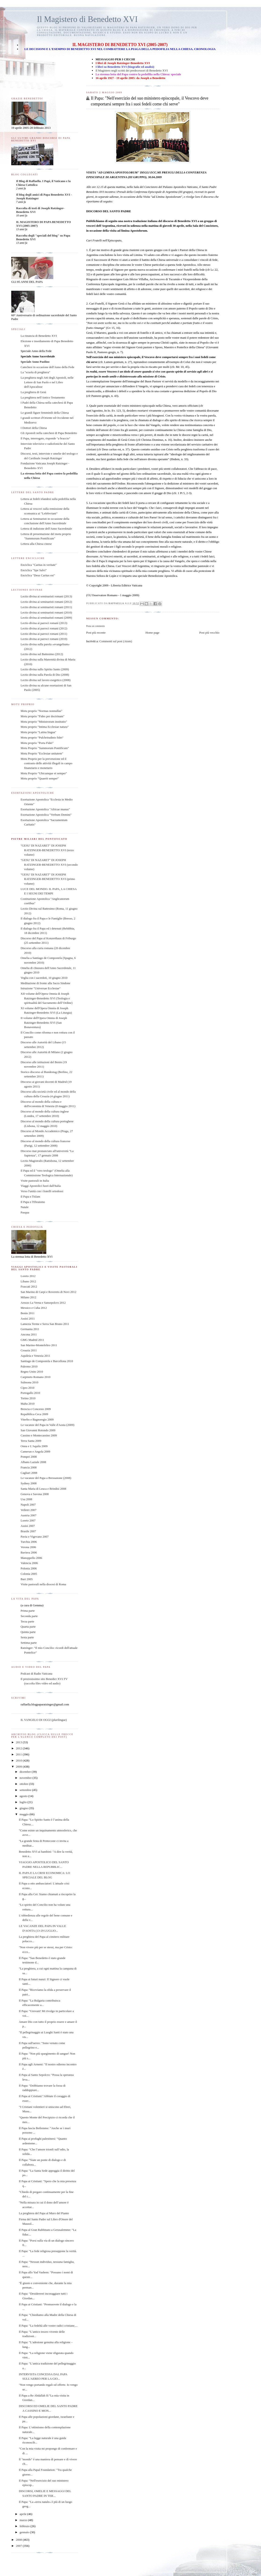  I want to click on 2007, so click(19, 2545).